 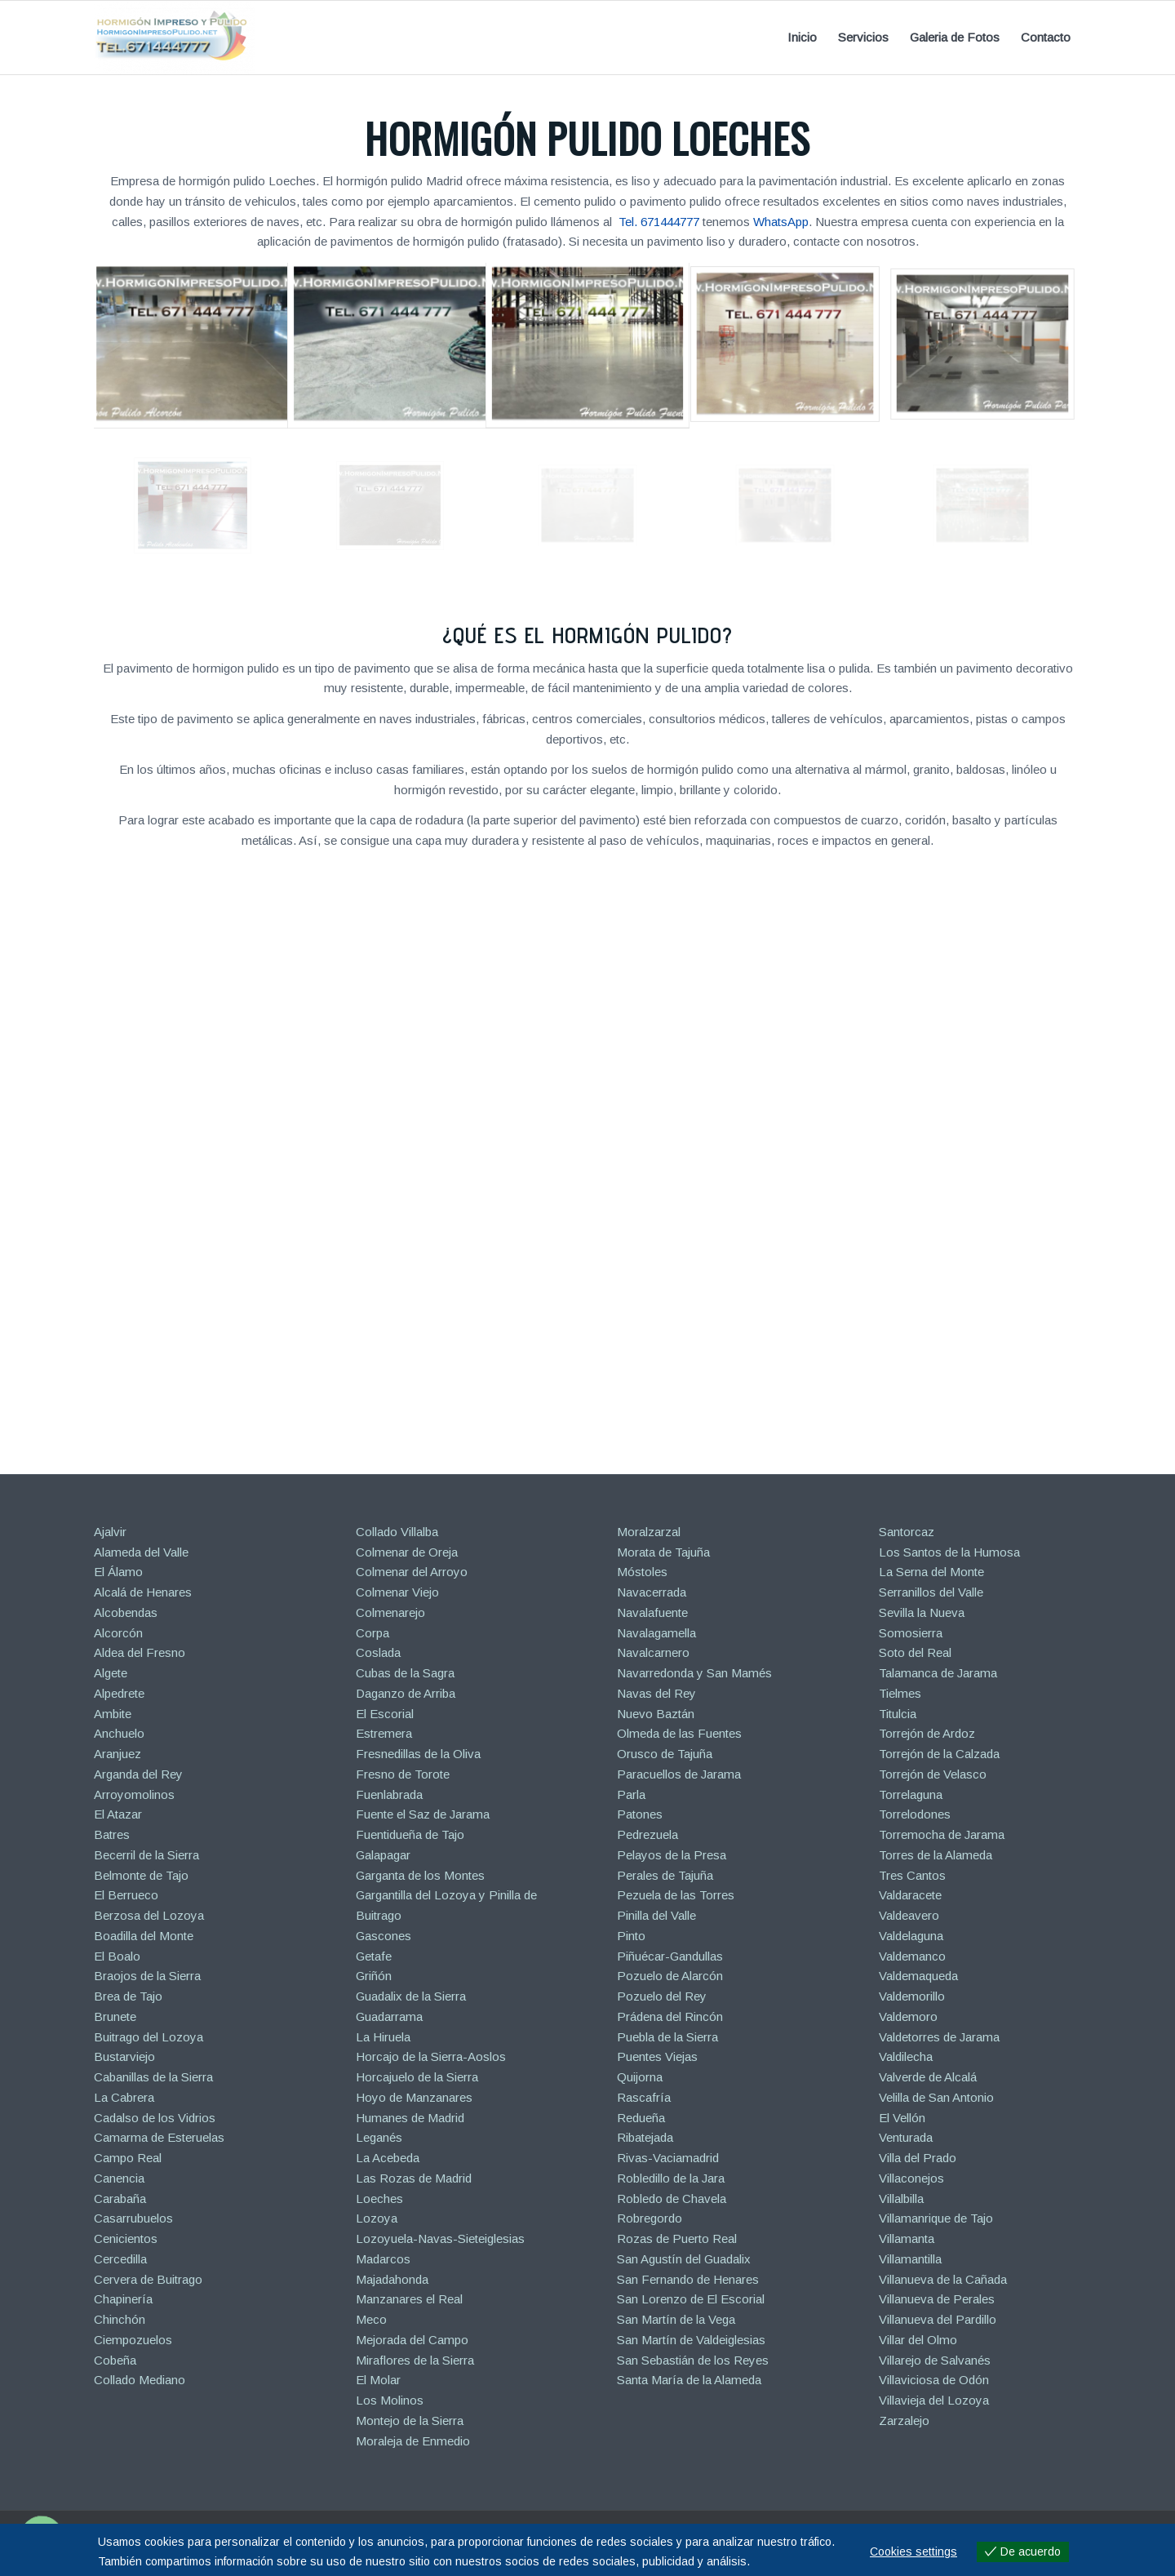 I want to click on Quijorna, so click(x=640, y=2077).